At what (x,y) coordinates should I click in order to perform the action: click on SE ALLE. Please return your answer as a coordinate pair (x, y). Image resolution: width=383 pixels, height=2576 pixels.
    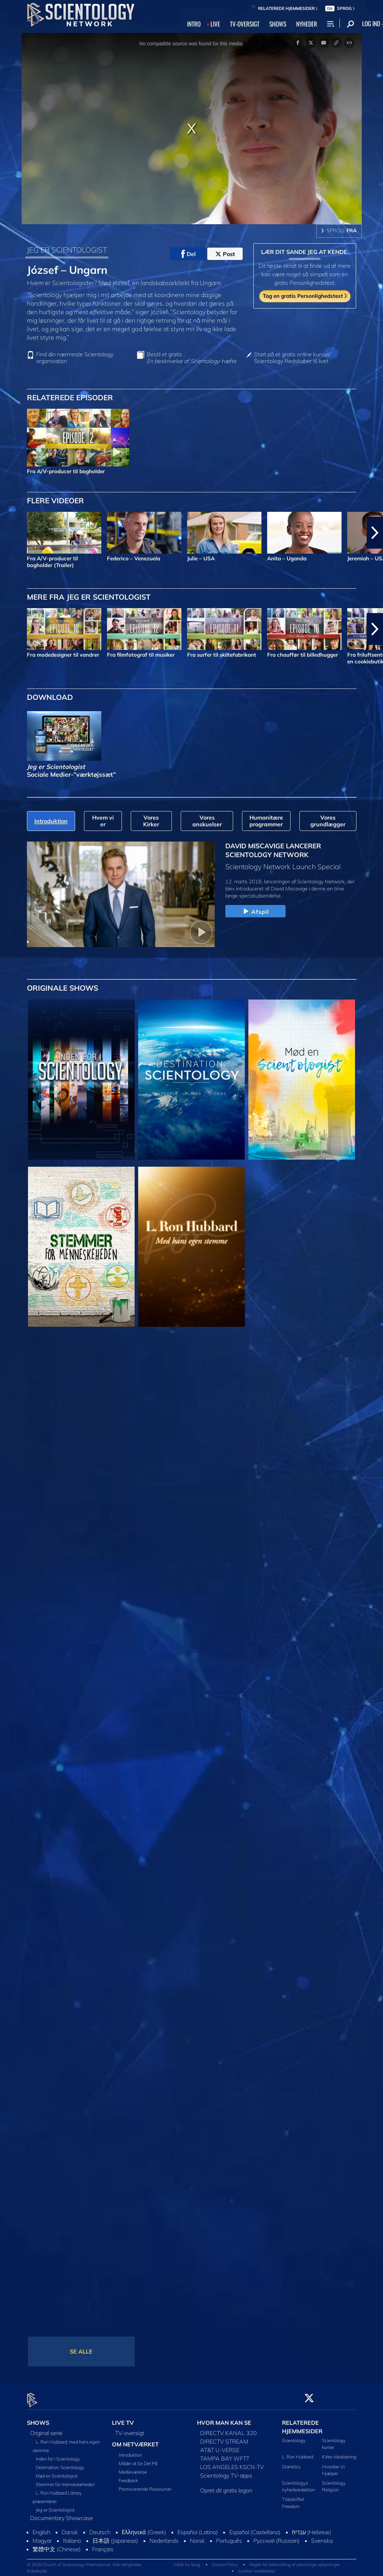
    Looking at the image, I should click on (81, 2351).